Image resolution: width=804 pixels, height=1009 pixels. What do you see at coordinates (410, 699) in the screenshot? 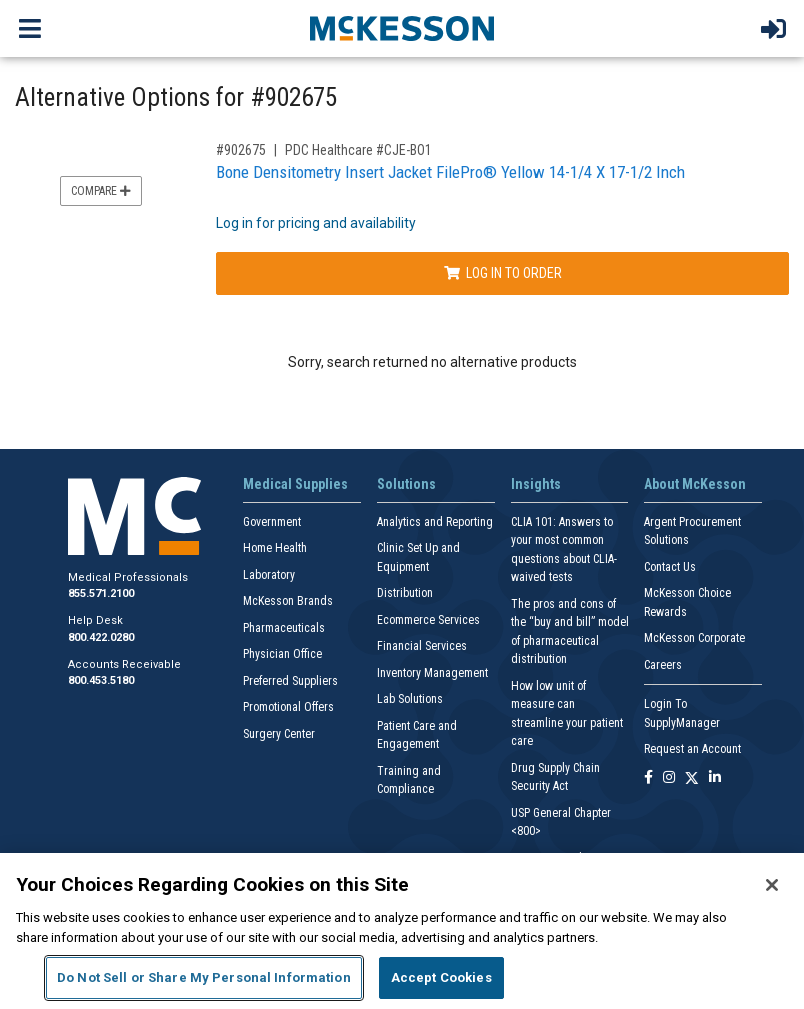
I see `Lab Solutions` at bounding box center [410, 699].